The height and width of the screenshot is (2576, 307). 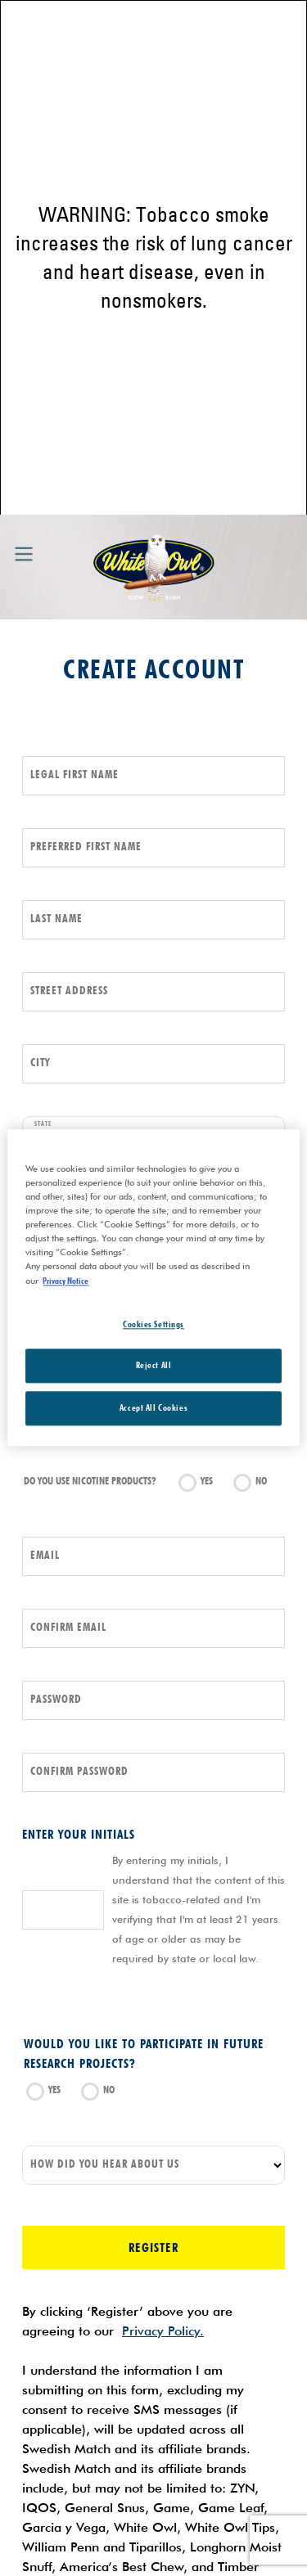 What do you see at coordinates (163, 2331) in the screenshot?
I see `Privacy Policy.` at bounding box center [163, 2331].